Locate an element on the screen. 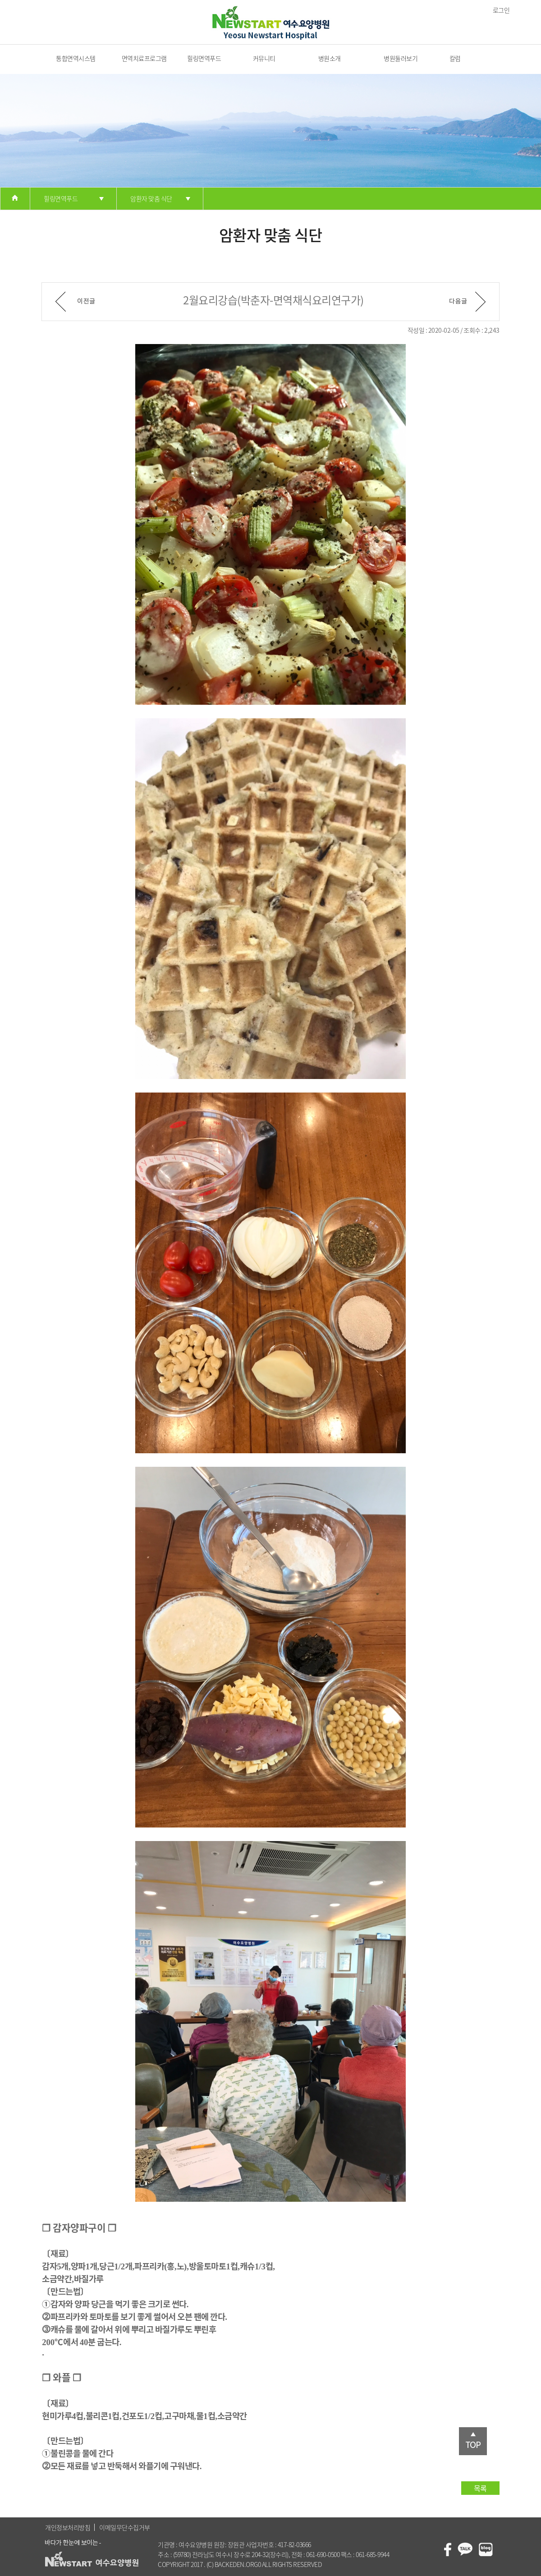 The image size is (541, 2576). 병원소개 is located at coordinates (329, 58).